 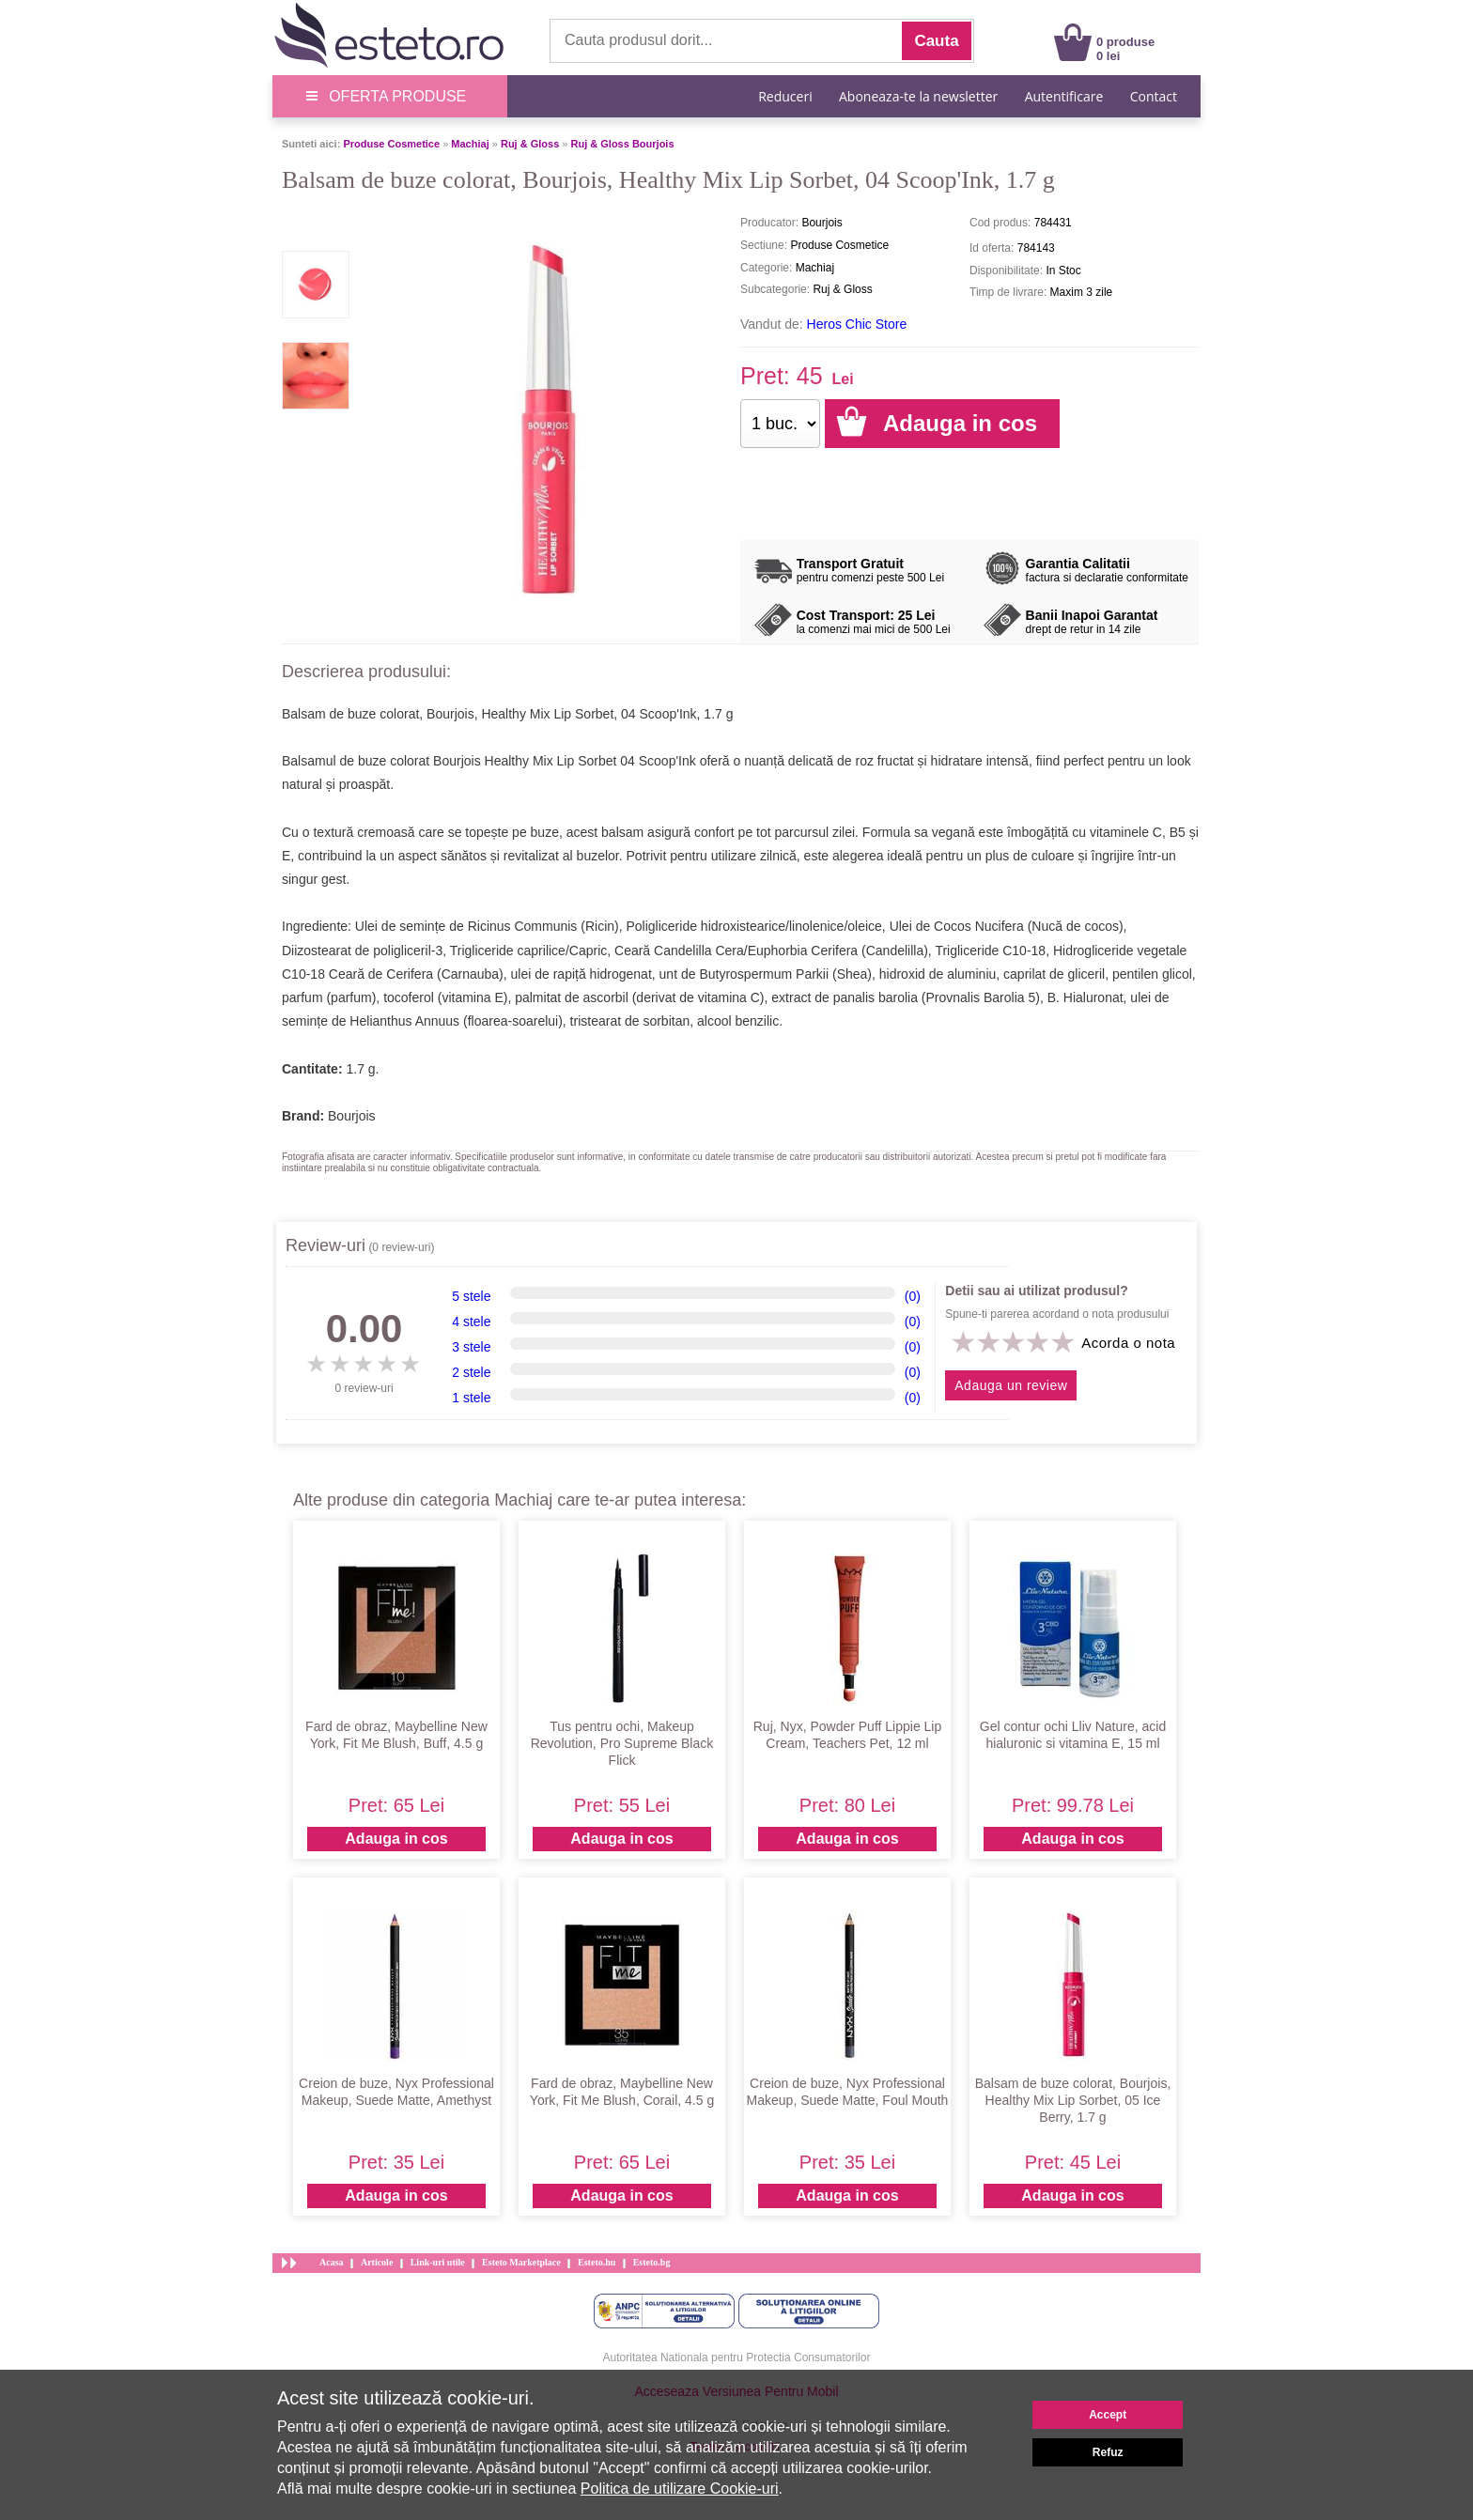 What do you see at coordinates (377, 2262) in the screenshot?
I see `Articole` at bounding box center [377, 2262].